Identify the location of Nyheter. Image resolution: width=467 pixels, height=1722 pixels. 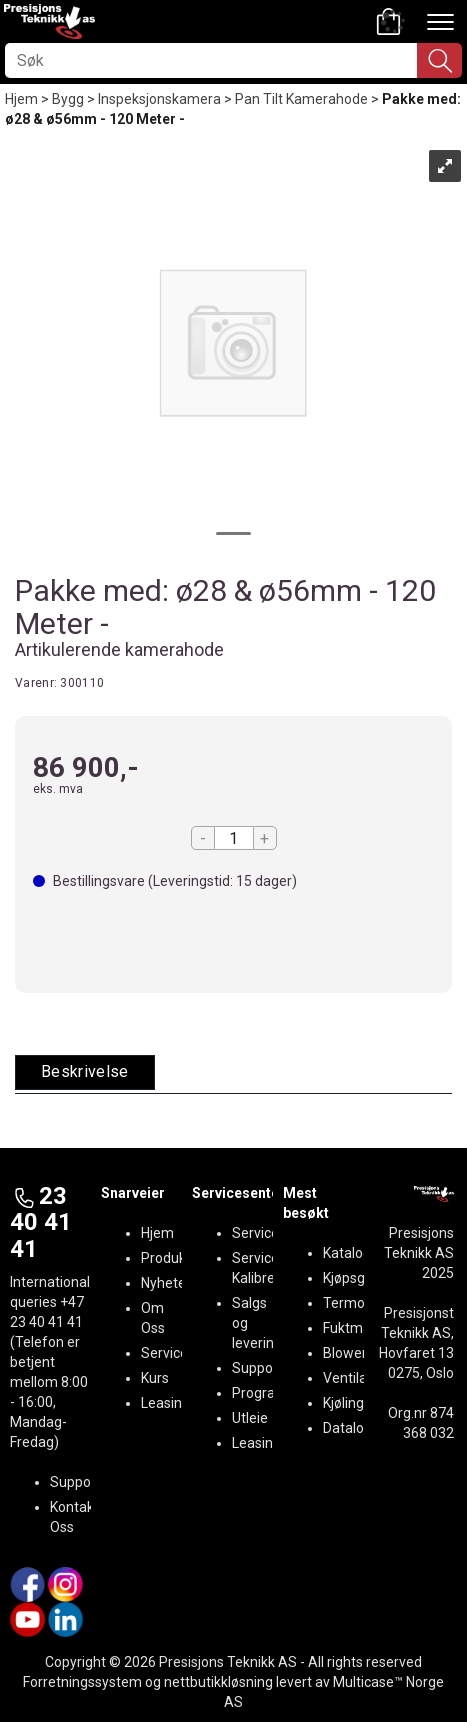
(166, 1283).